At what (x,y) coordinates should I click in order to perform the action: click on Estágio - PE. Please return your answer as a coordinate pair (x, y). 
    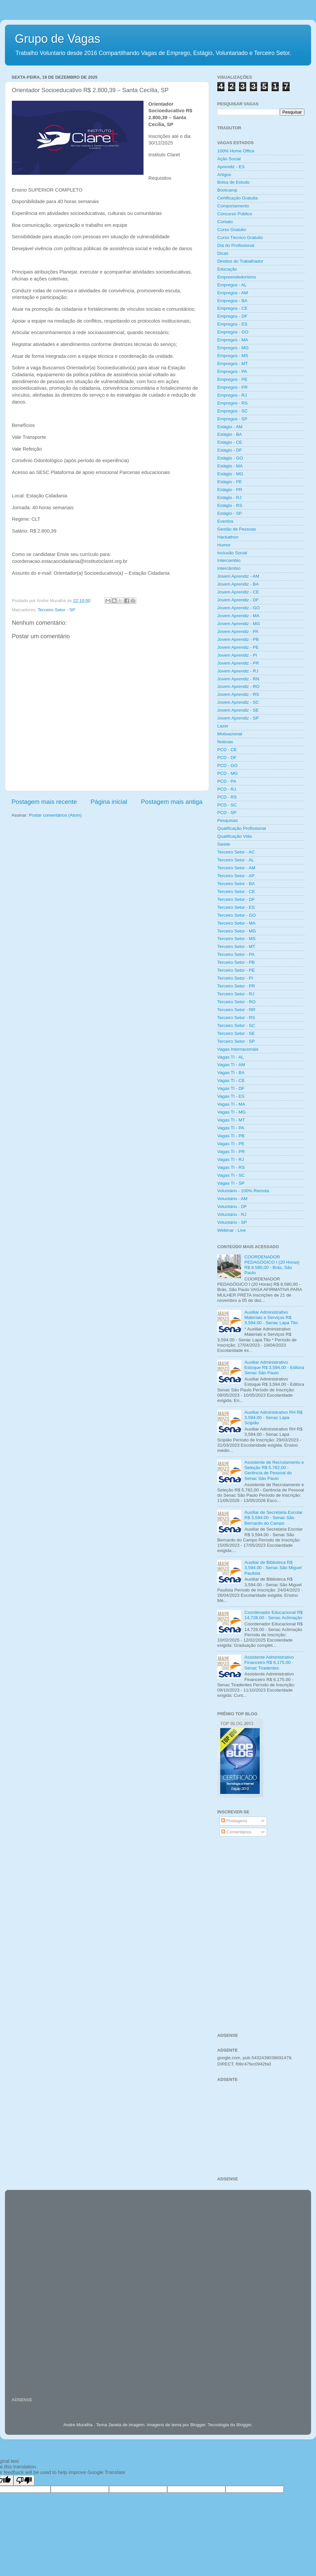
    Looking at the image, I should click on (229, 481).